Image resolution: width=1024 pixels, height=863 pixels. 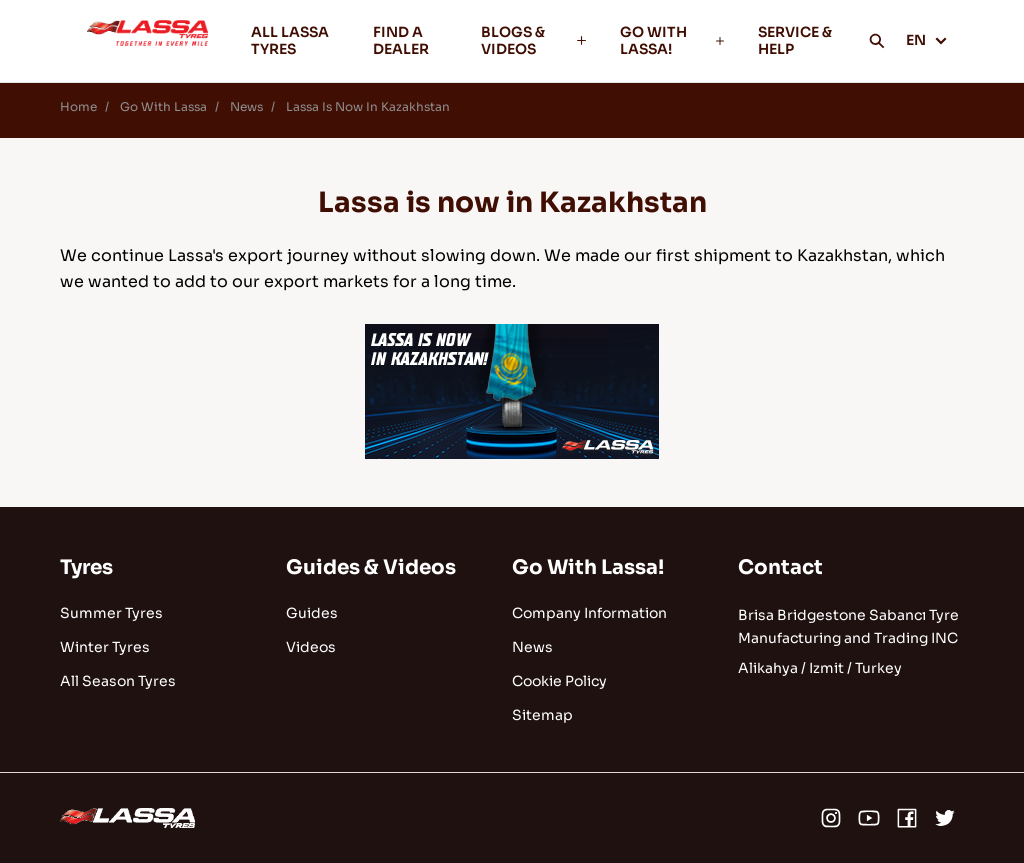 I want to click on News, so click(x=246, y=106).